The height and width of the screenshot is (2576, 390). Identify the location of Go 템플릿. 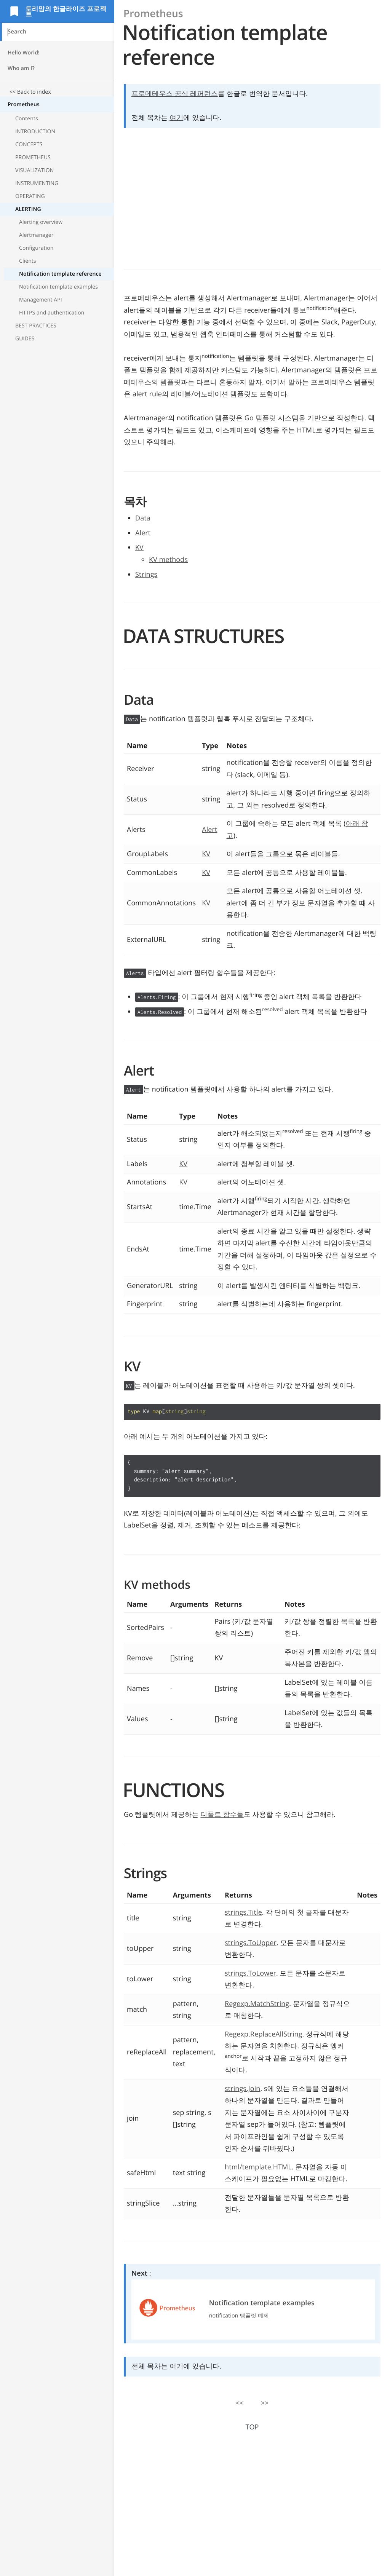
(260, 418).